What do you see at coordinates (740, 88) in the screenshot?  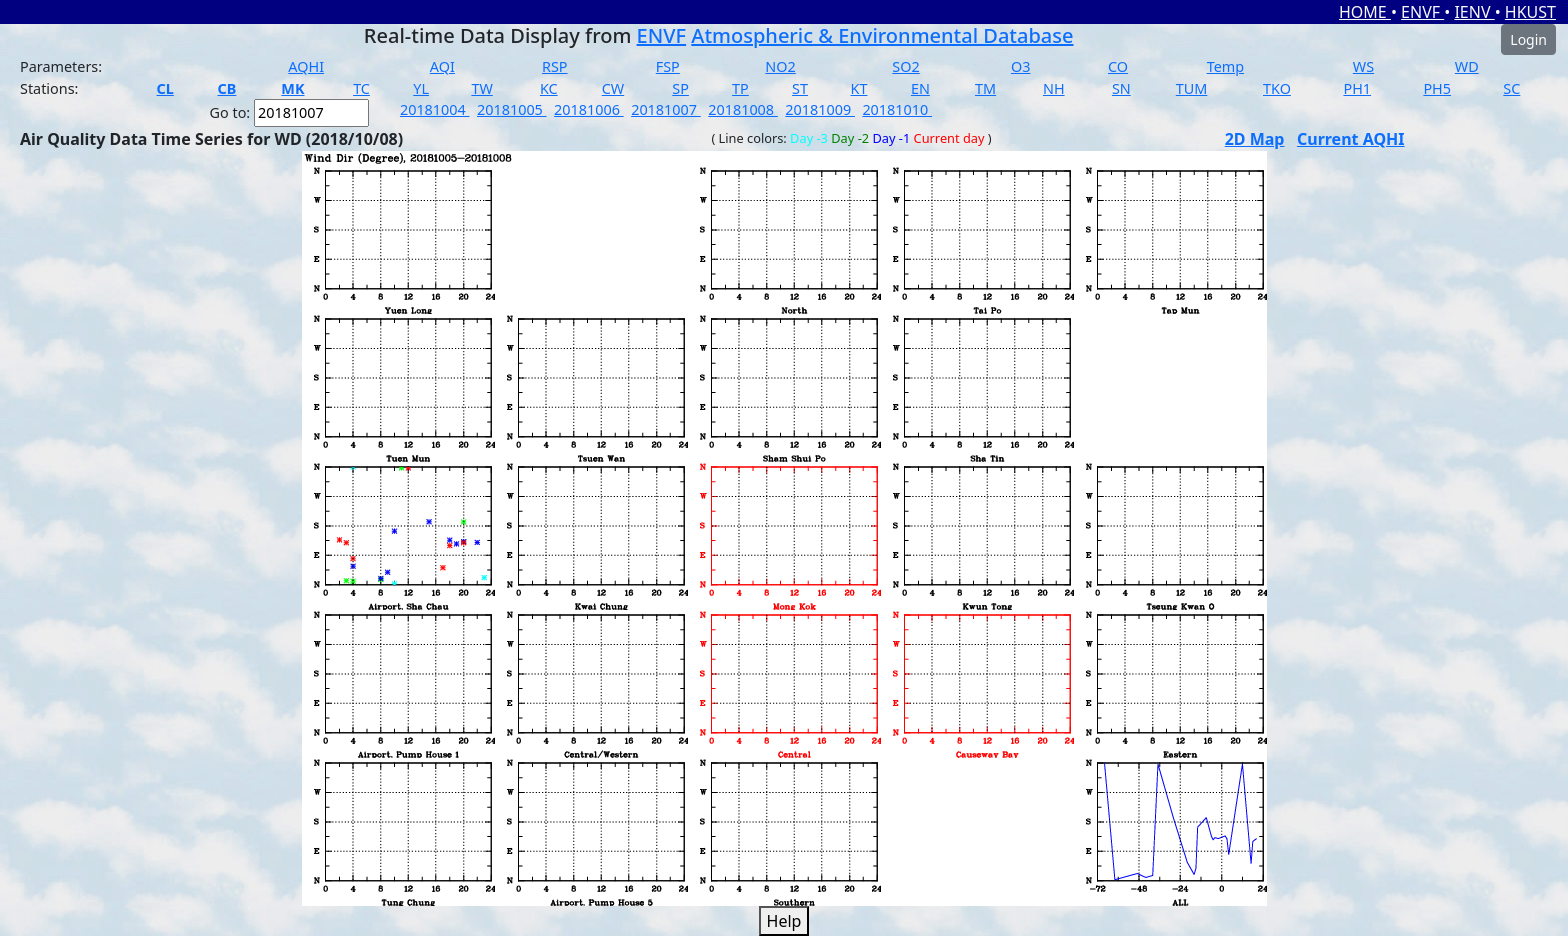 I see `TP` at bounding box center [740, 88].